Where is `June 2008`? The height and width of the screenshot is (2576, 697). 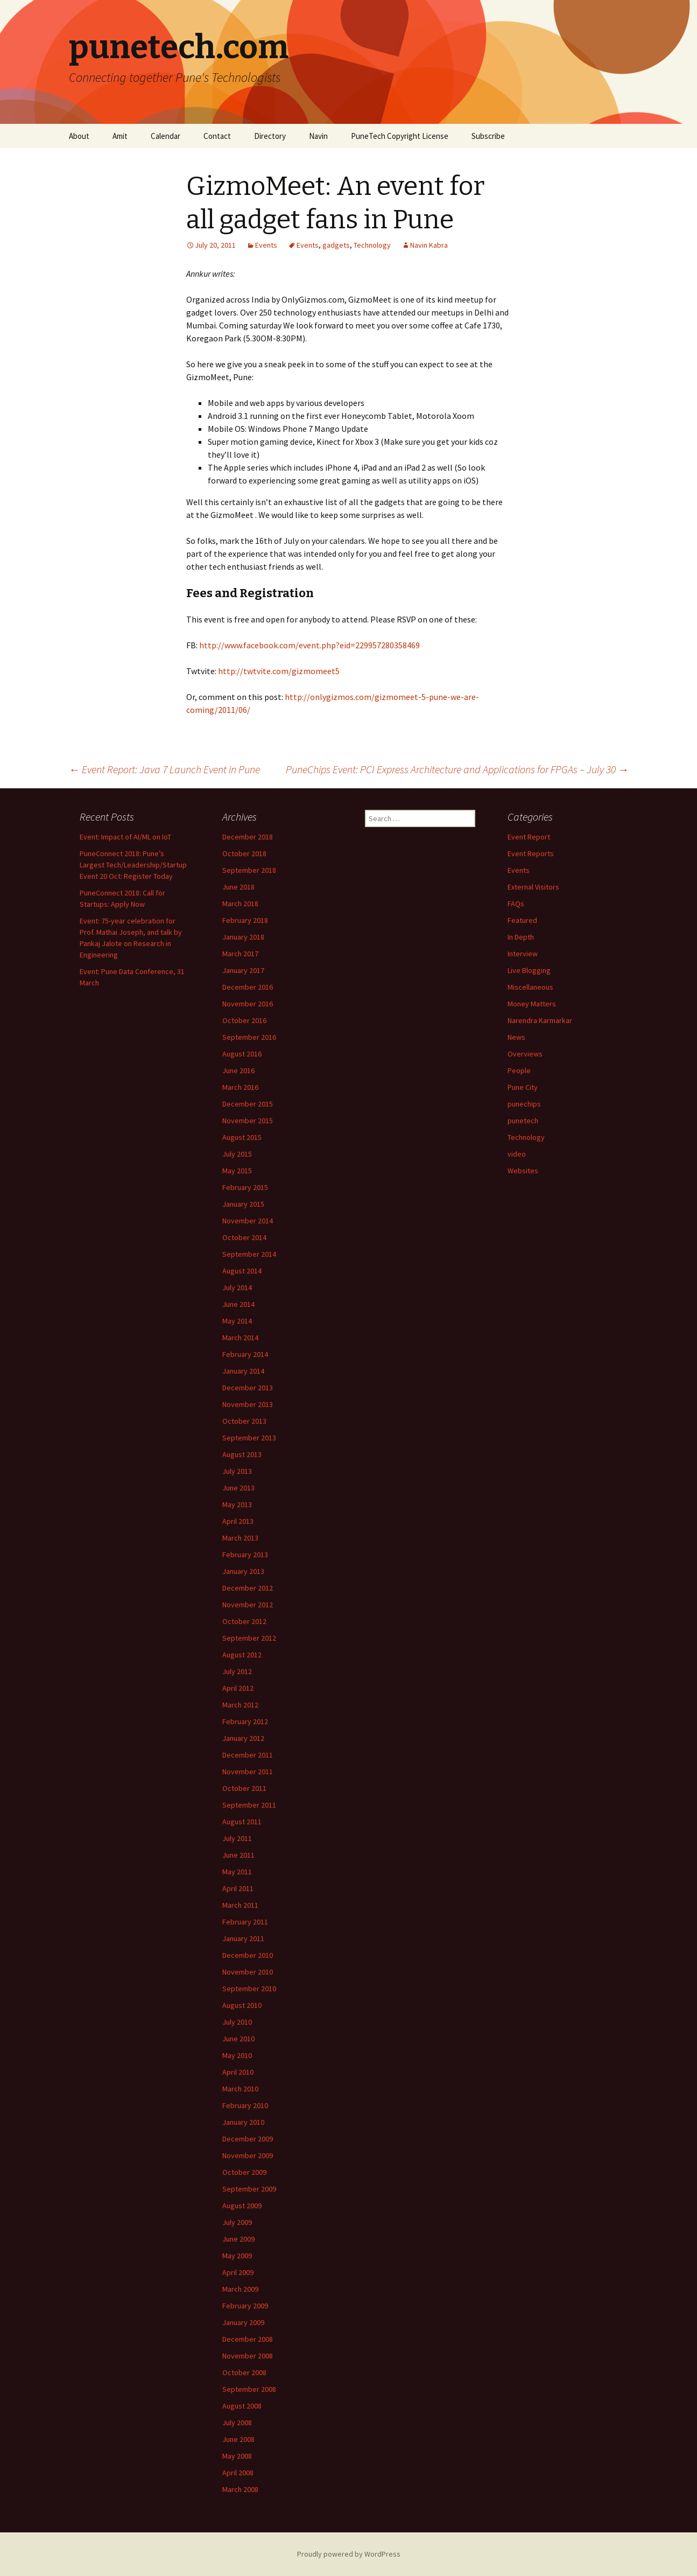
June 2008 is located at coordinates (238, 2439).